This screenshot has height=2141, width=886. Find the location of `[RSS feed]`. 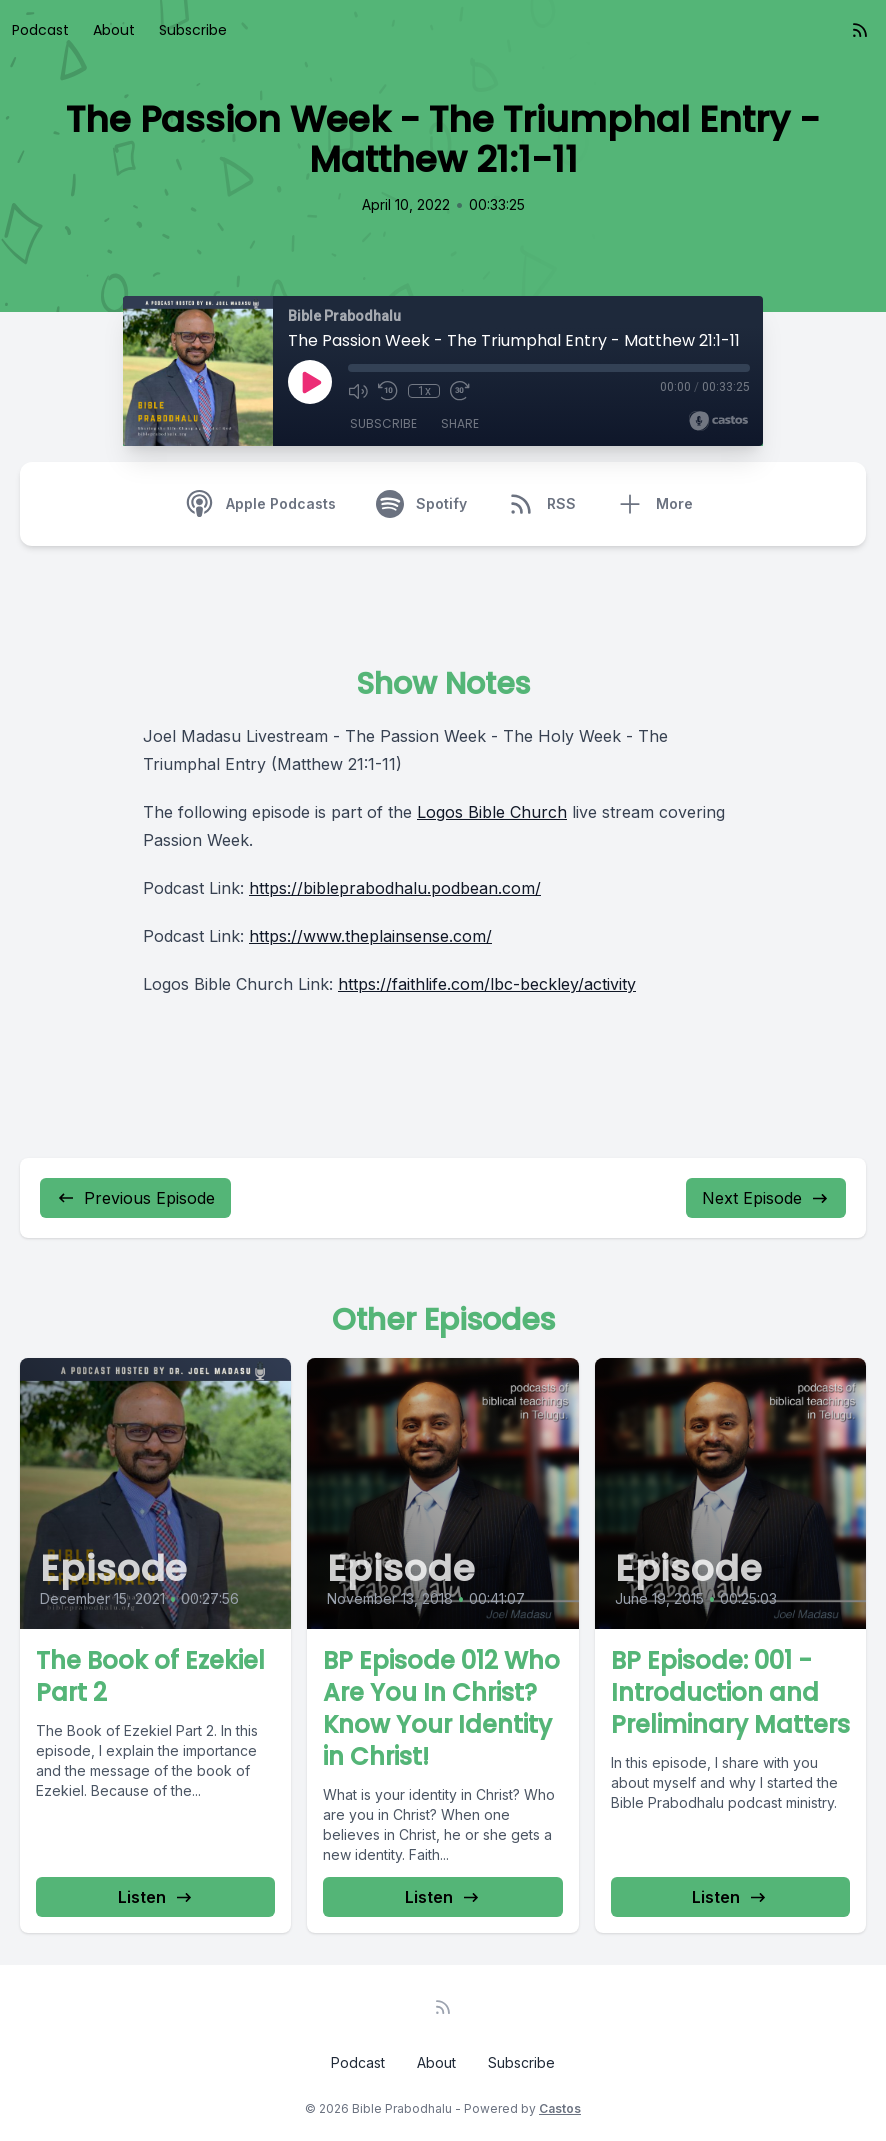

[RSS feed] is located at coordinates (860, 30).